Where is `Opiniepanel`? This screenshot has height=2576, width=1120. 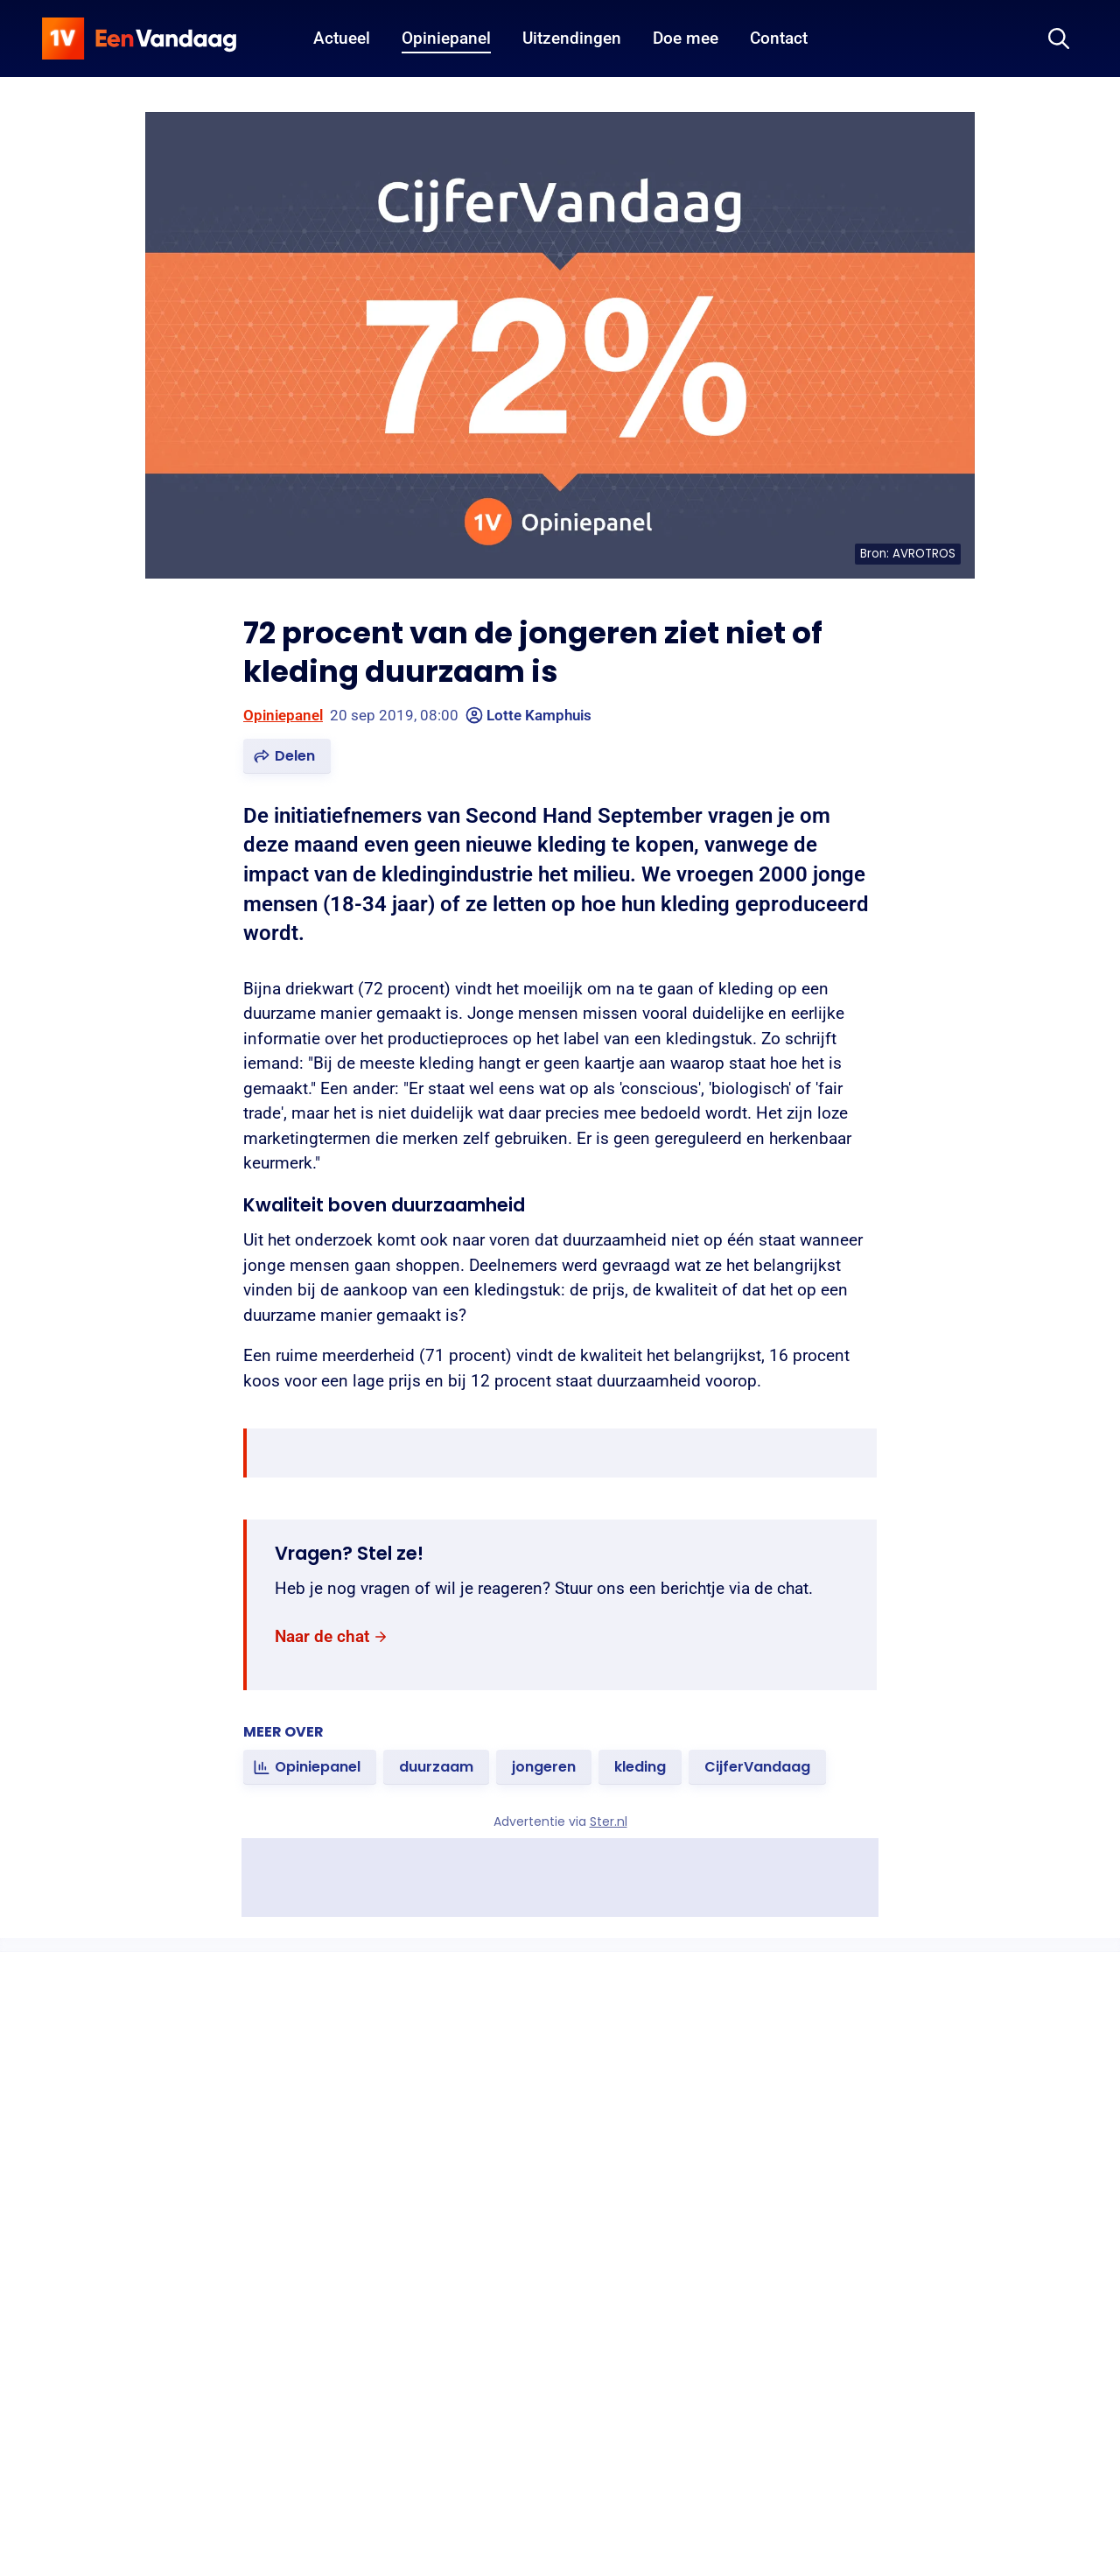
Opiniepanel is located at coordinates (283, 715).